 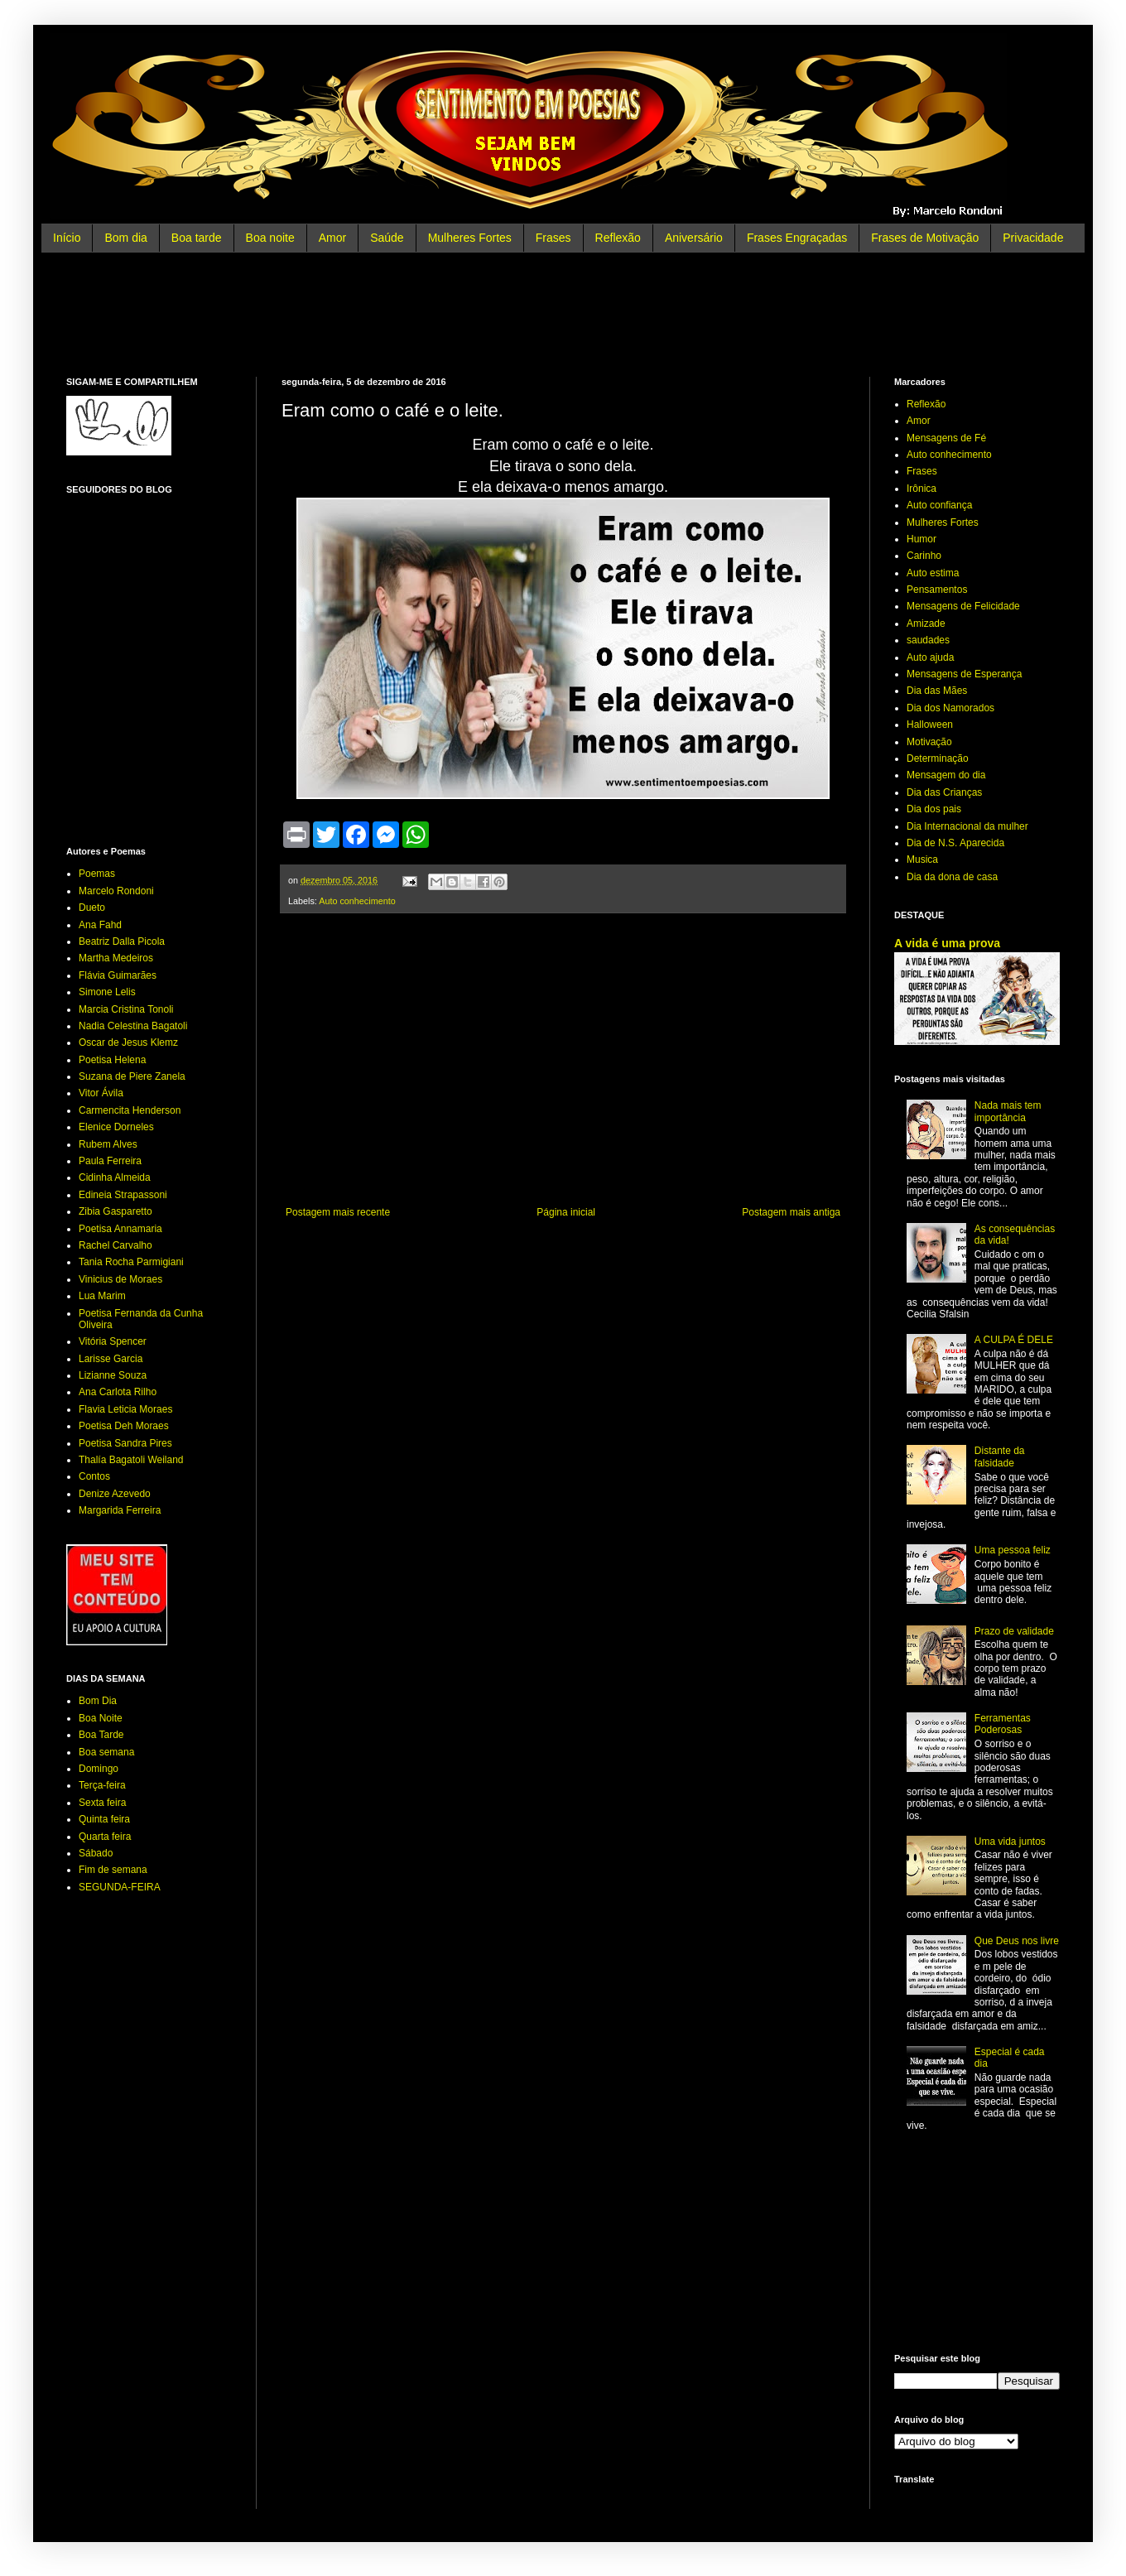 I want to click on Carinho, so click(x=924, y=555).